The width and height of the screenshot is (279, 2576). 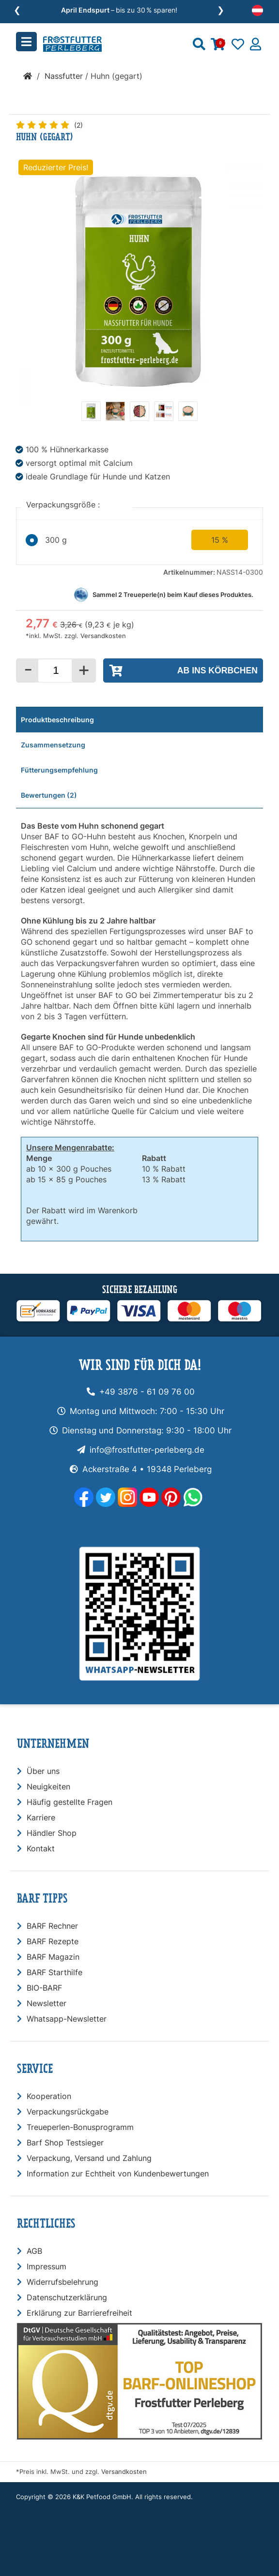 I want to click on Händler Shop, so click(x=52, y=1833).